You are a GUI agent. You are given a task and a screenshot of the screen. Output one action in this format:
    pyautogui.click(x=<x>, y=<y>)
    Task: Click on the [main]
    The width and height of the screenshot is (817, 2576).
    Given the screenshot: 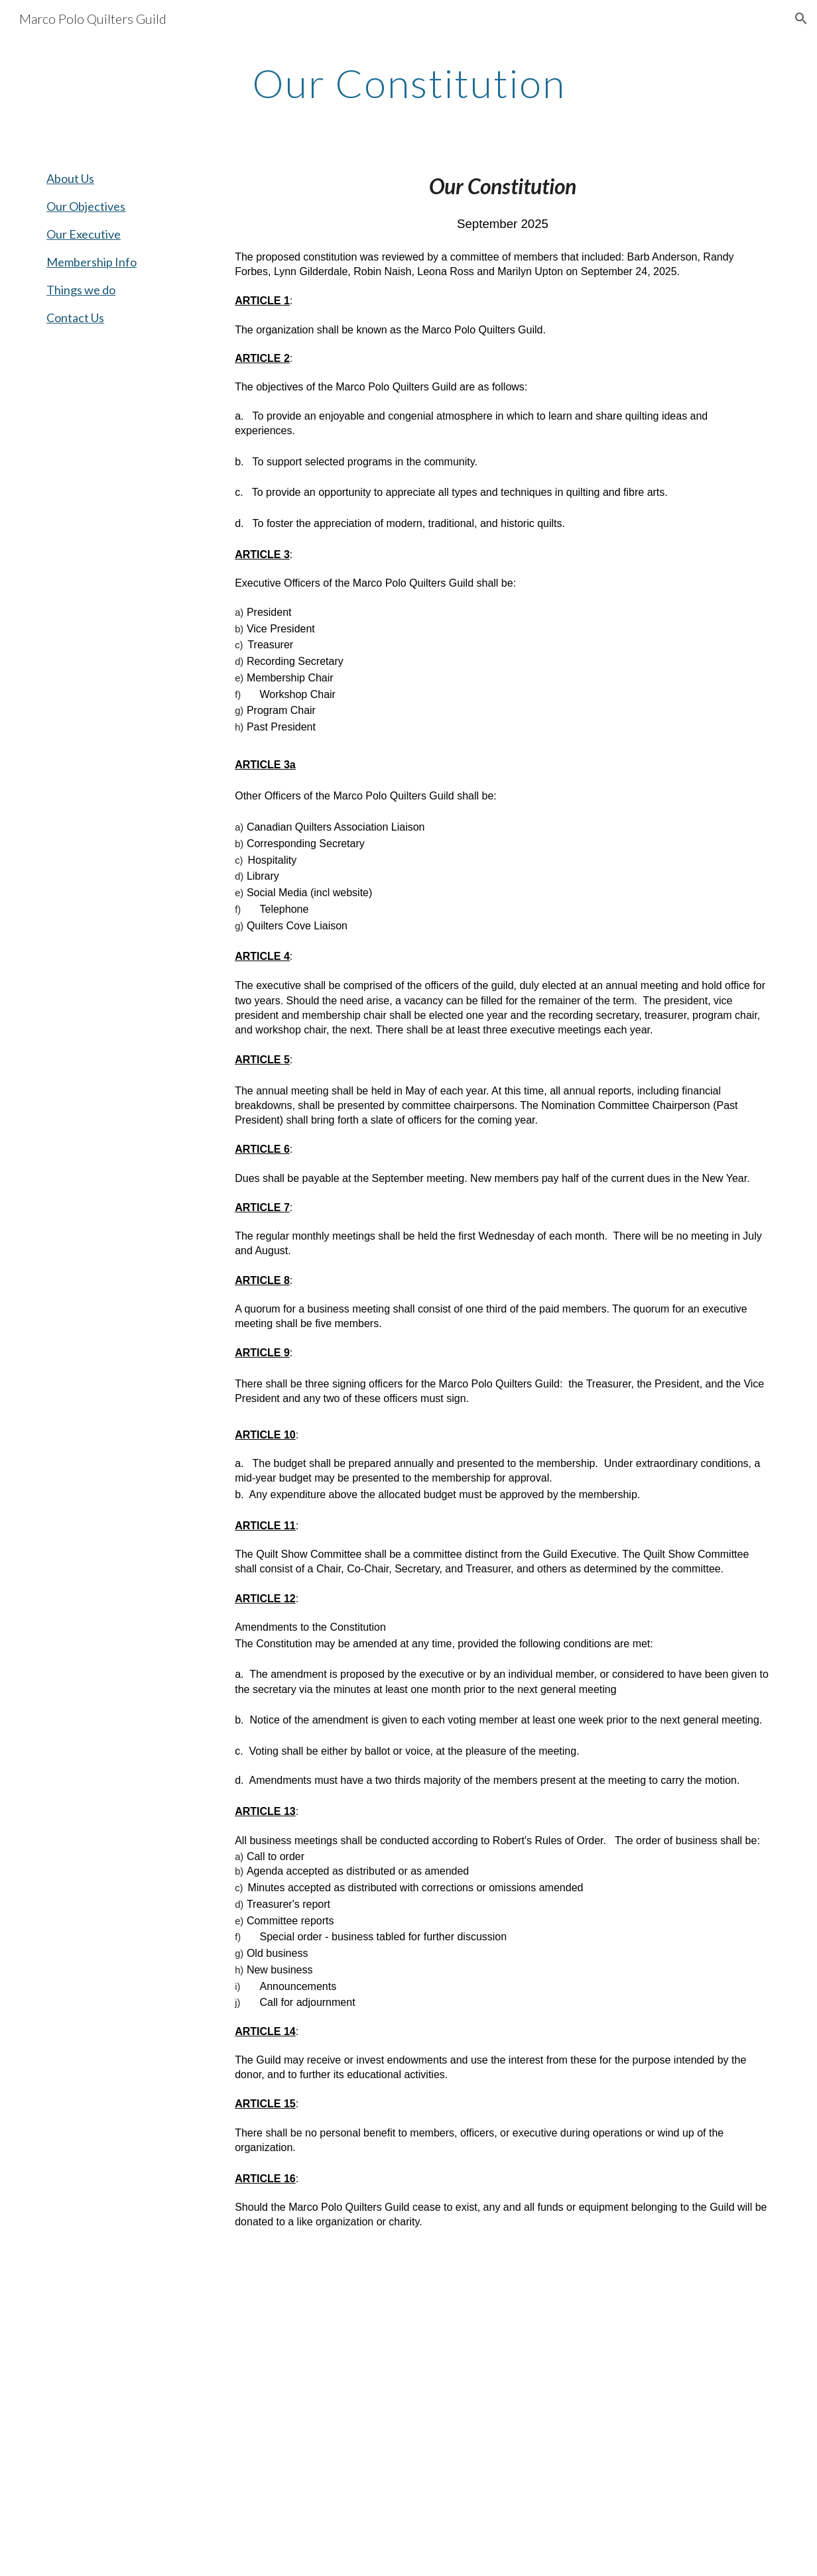 What is the action you would take?
    pyautogui.click(x=408, y=83)
    